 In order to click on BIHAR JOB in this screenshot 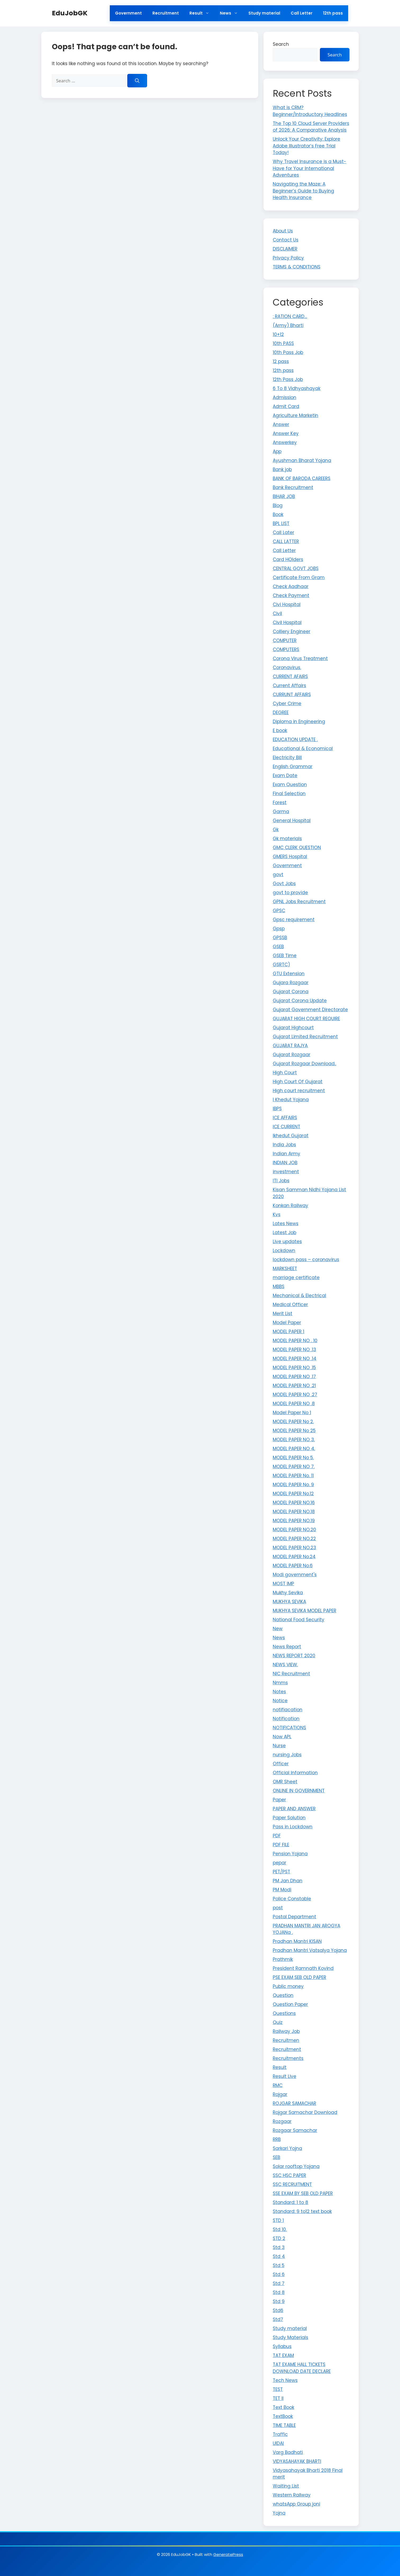, I will do `click(284, 496)`.